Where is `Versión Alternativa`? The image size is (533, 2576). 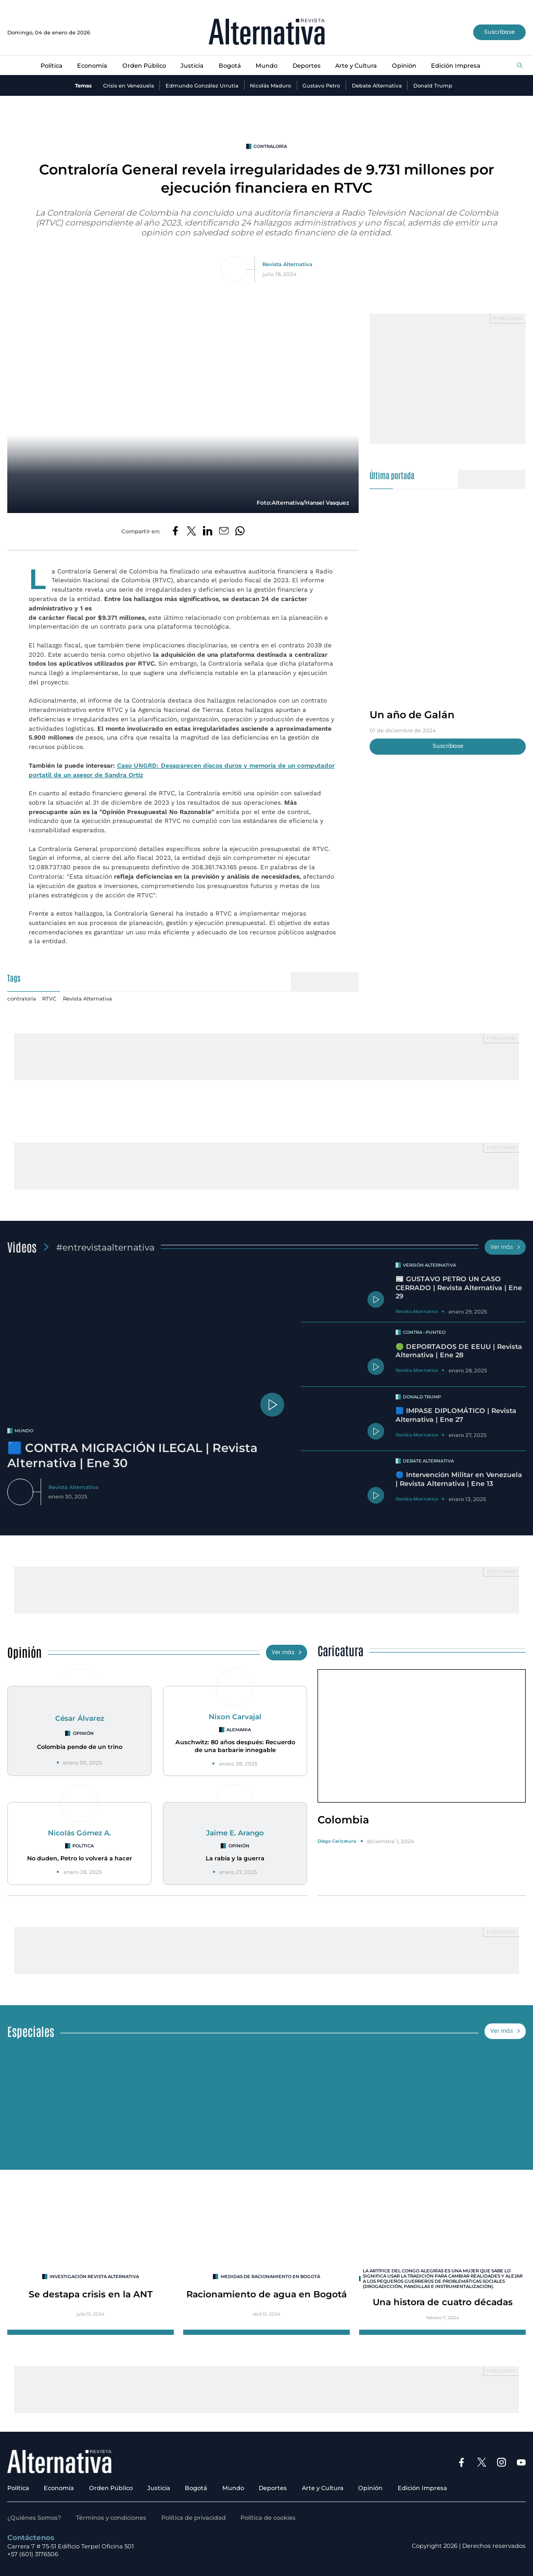
Versión Alternativa is located at coordinates (429, 1265).